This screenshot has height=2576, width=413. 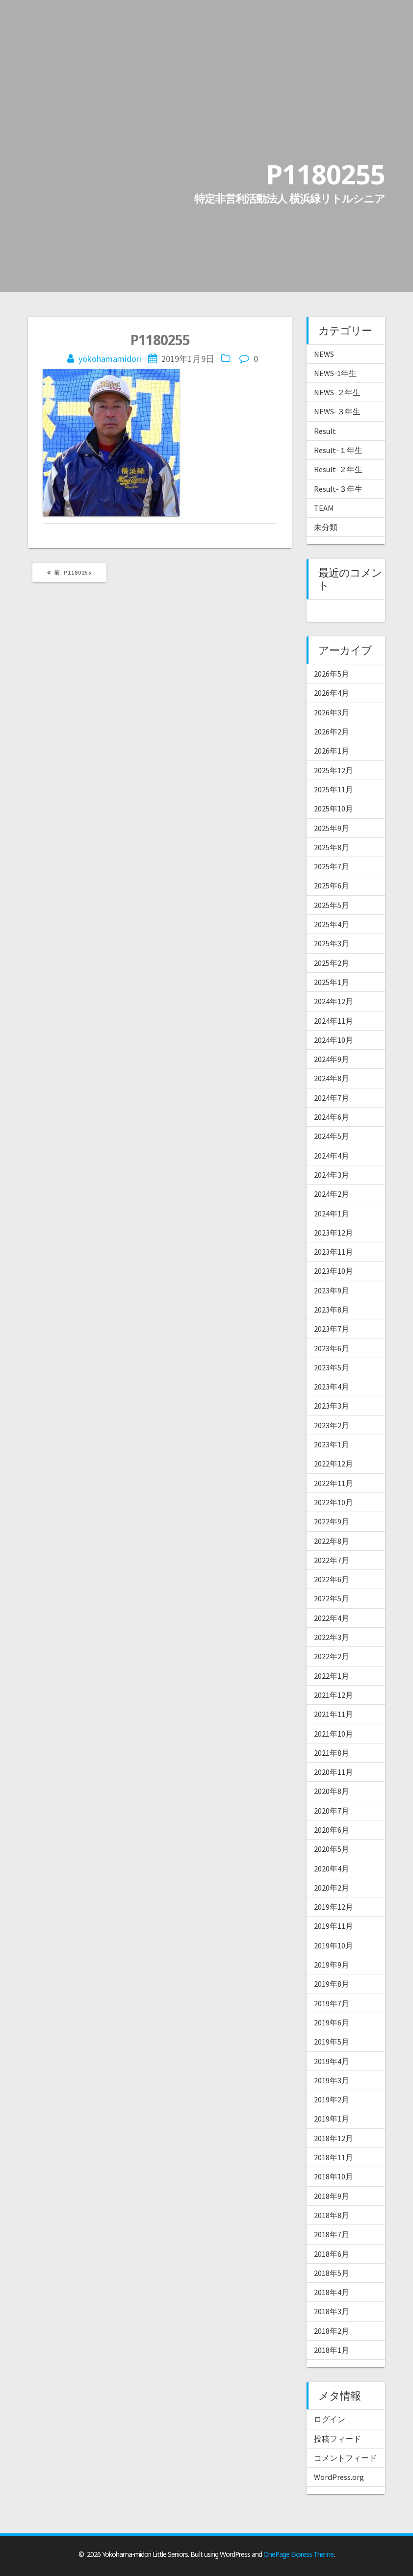 What do you see at coordinates (333, 1021) in the screenshot?
I see `2024年11月` at bounding box center [333, 1021].